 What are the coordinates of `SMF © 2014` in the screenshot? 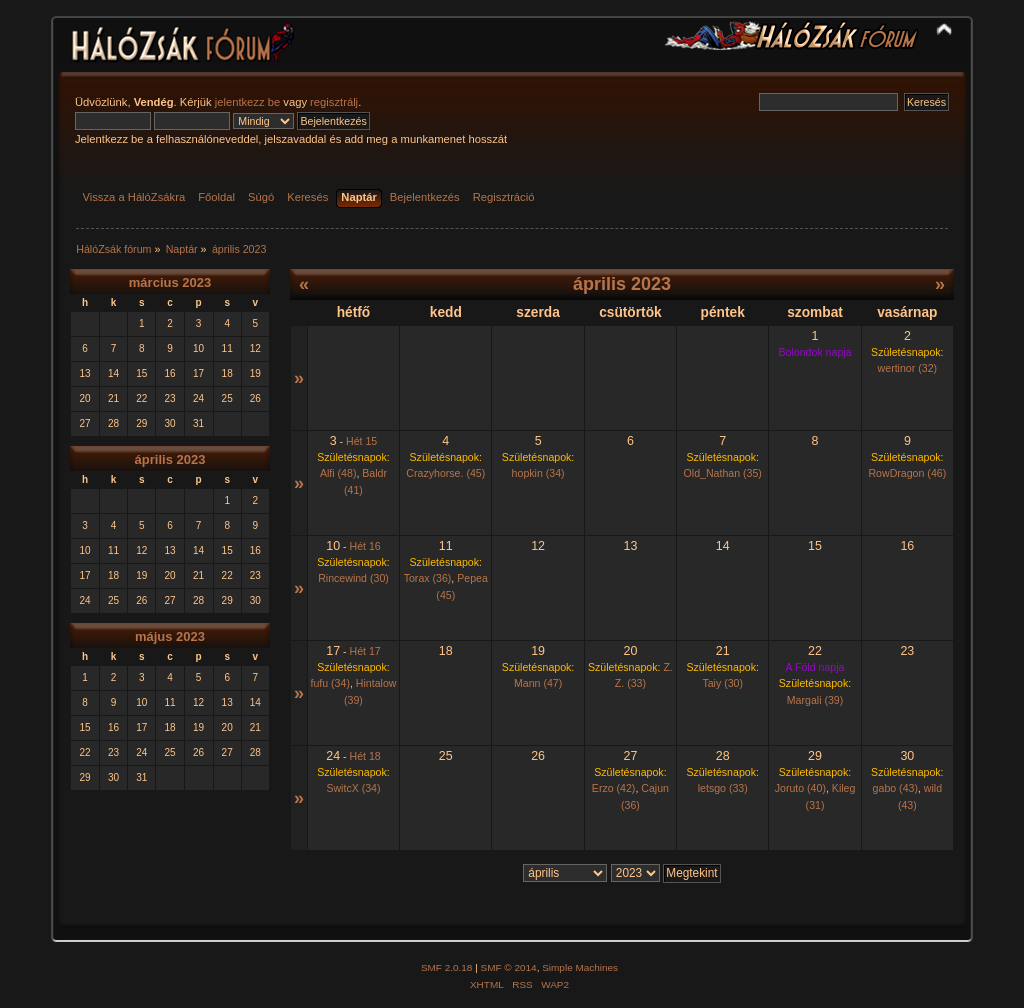 It's located at (509, 967).